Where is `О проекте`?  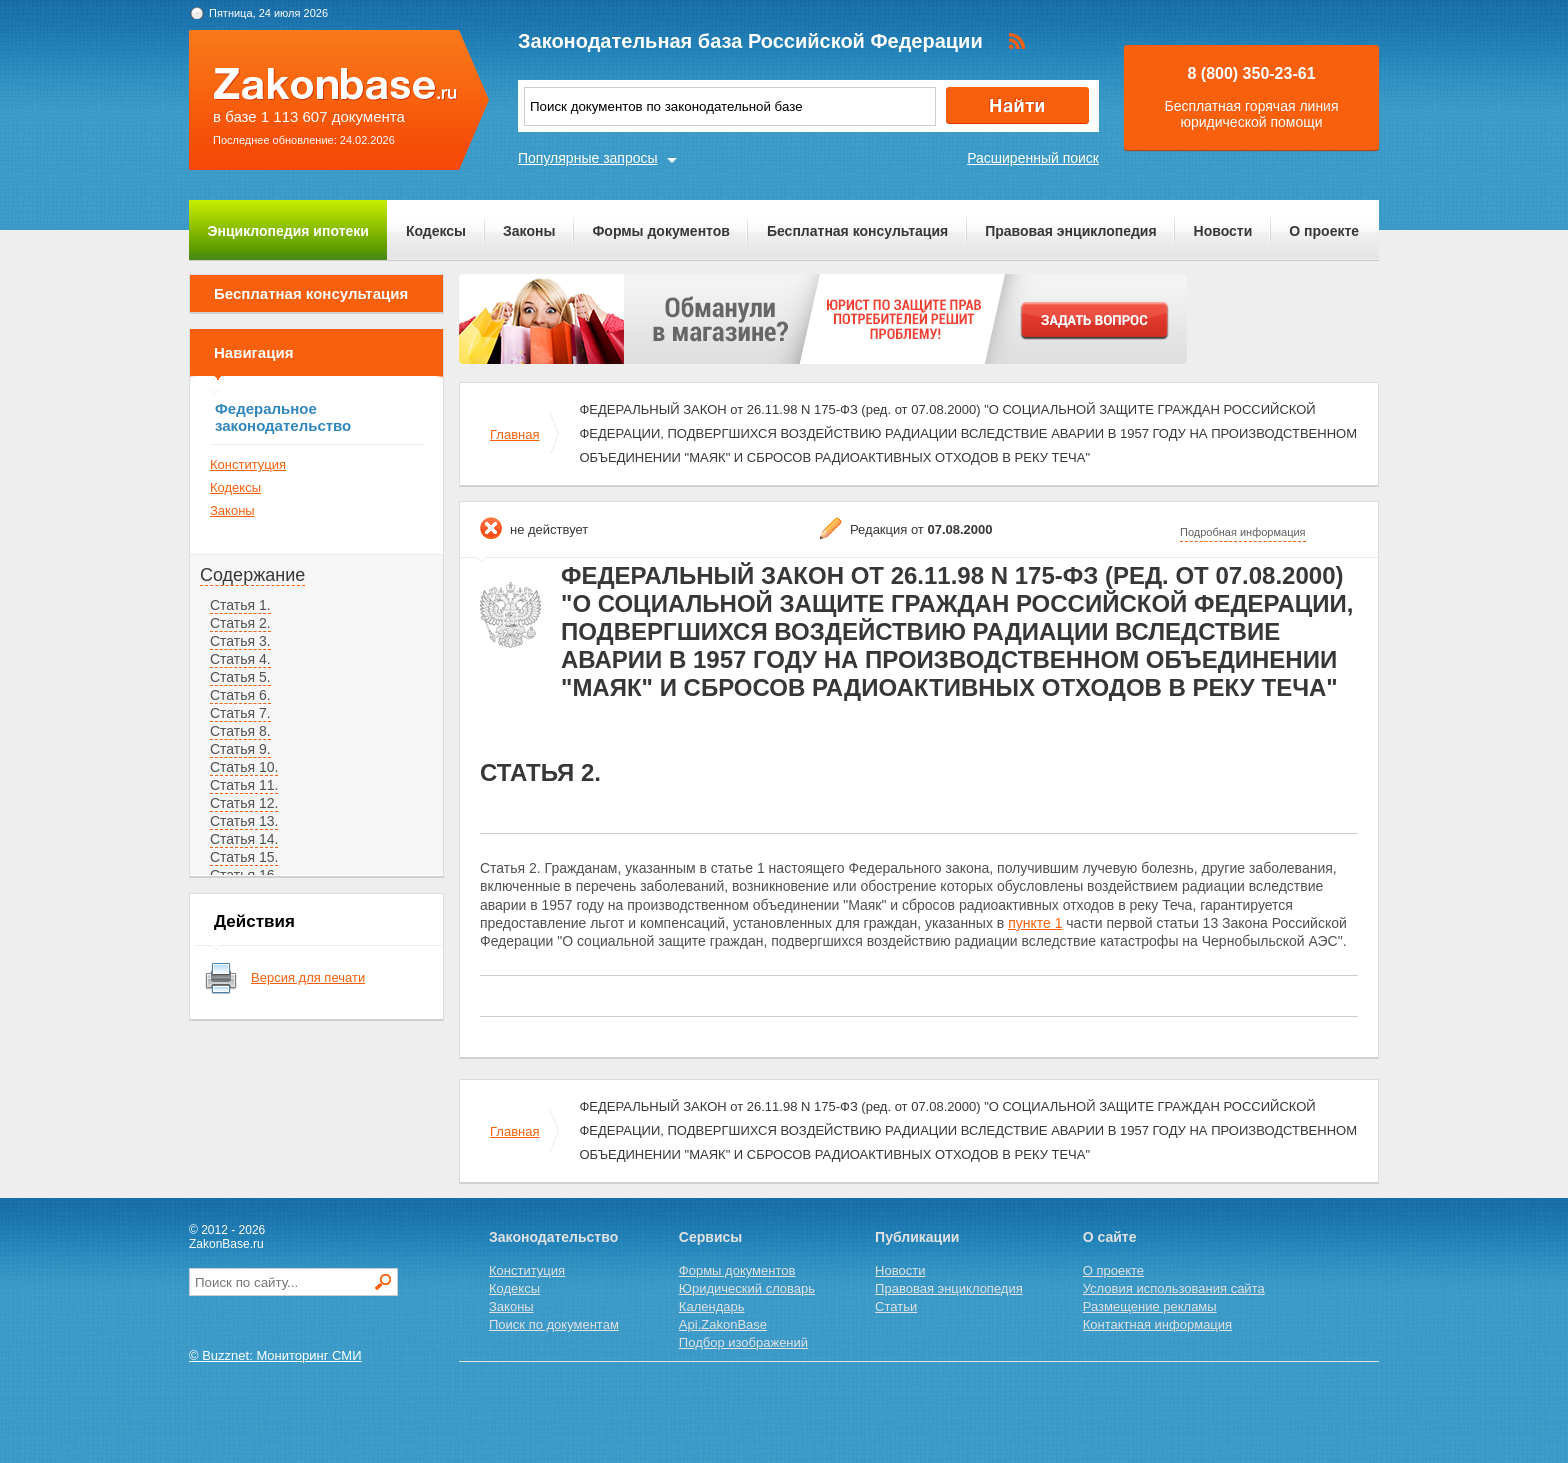
О проекте is located at coordinates (1324, 231).